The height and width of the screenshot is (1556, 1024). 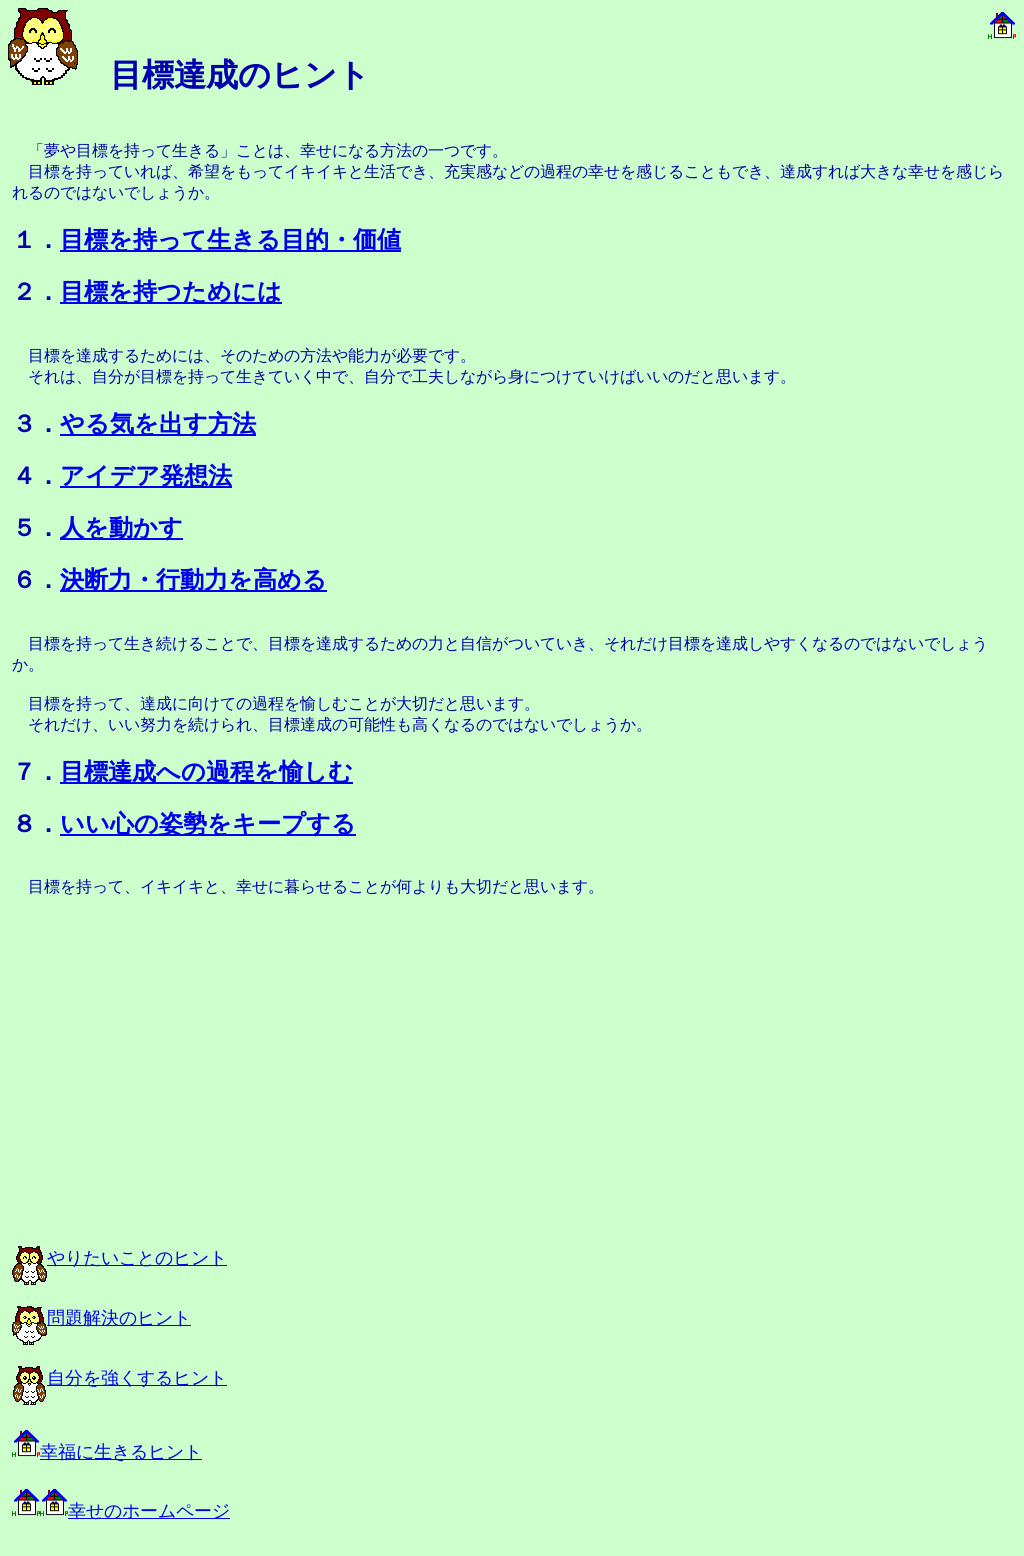 I want to click on 目標を持って生きる目的・価値, so click(x=230, y=240).